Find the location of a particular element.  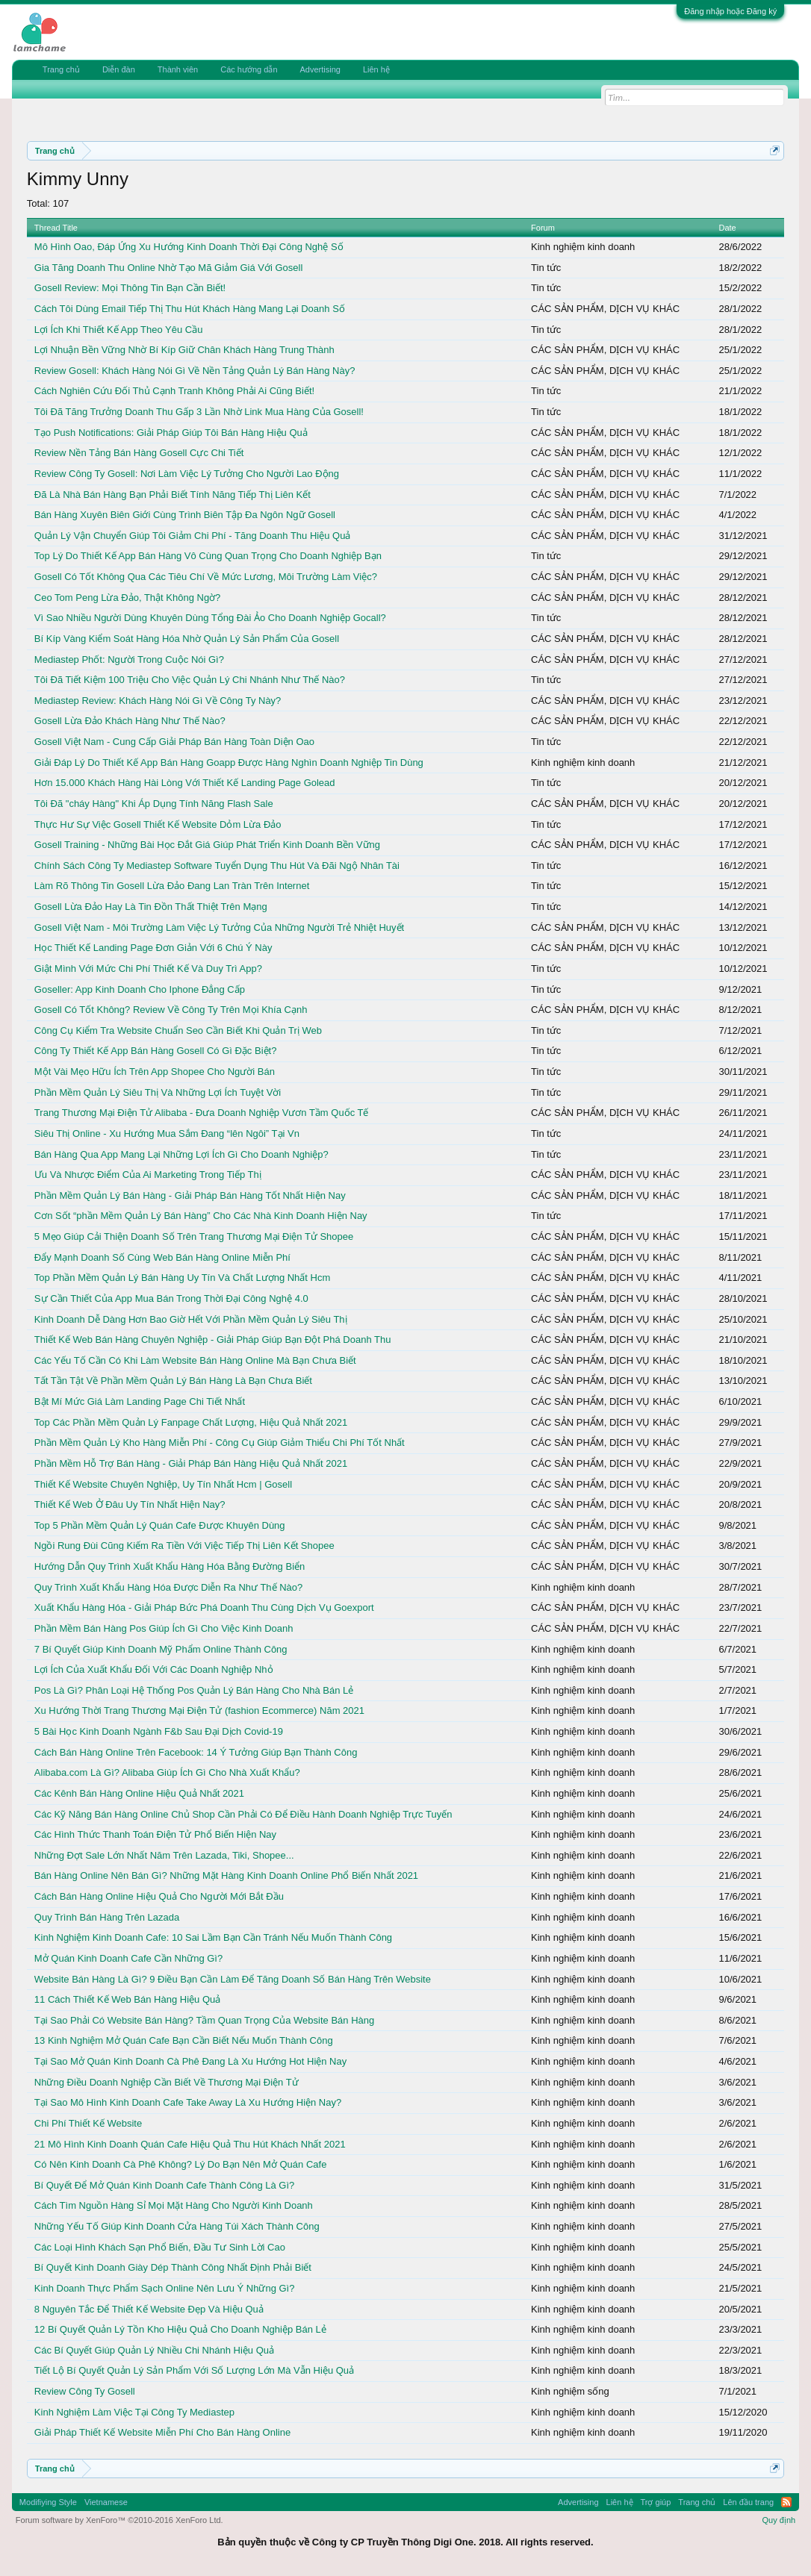

Các Hình Thức Thanh Toán Điện Tử Phổ Biến Hiện Nay is located at coordinates (155, 1834).